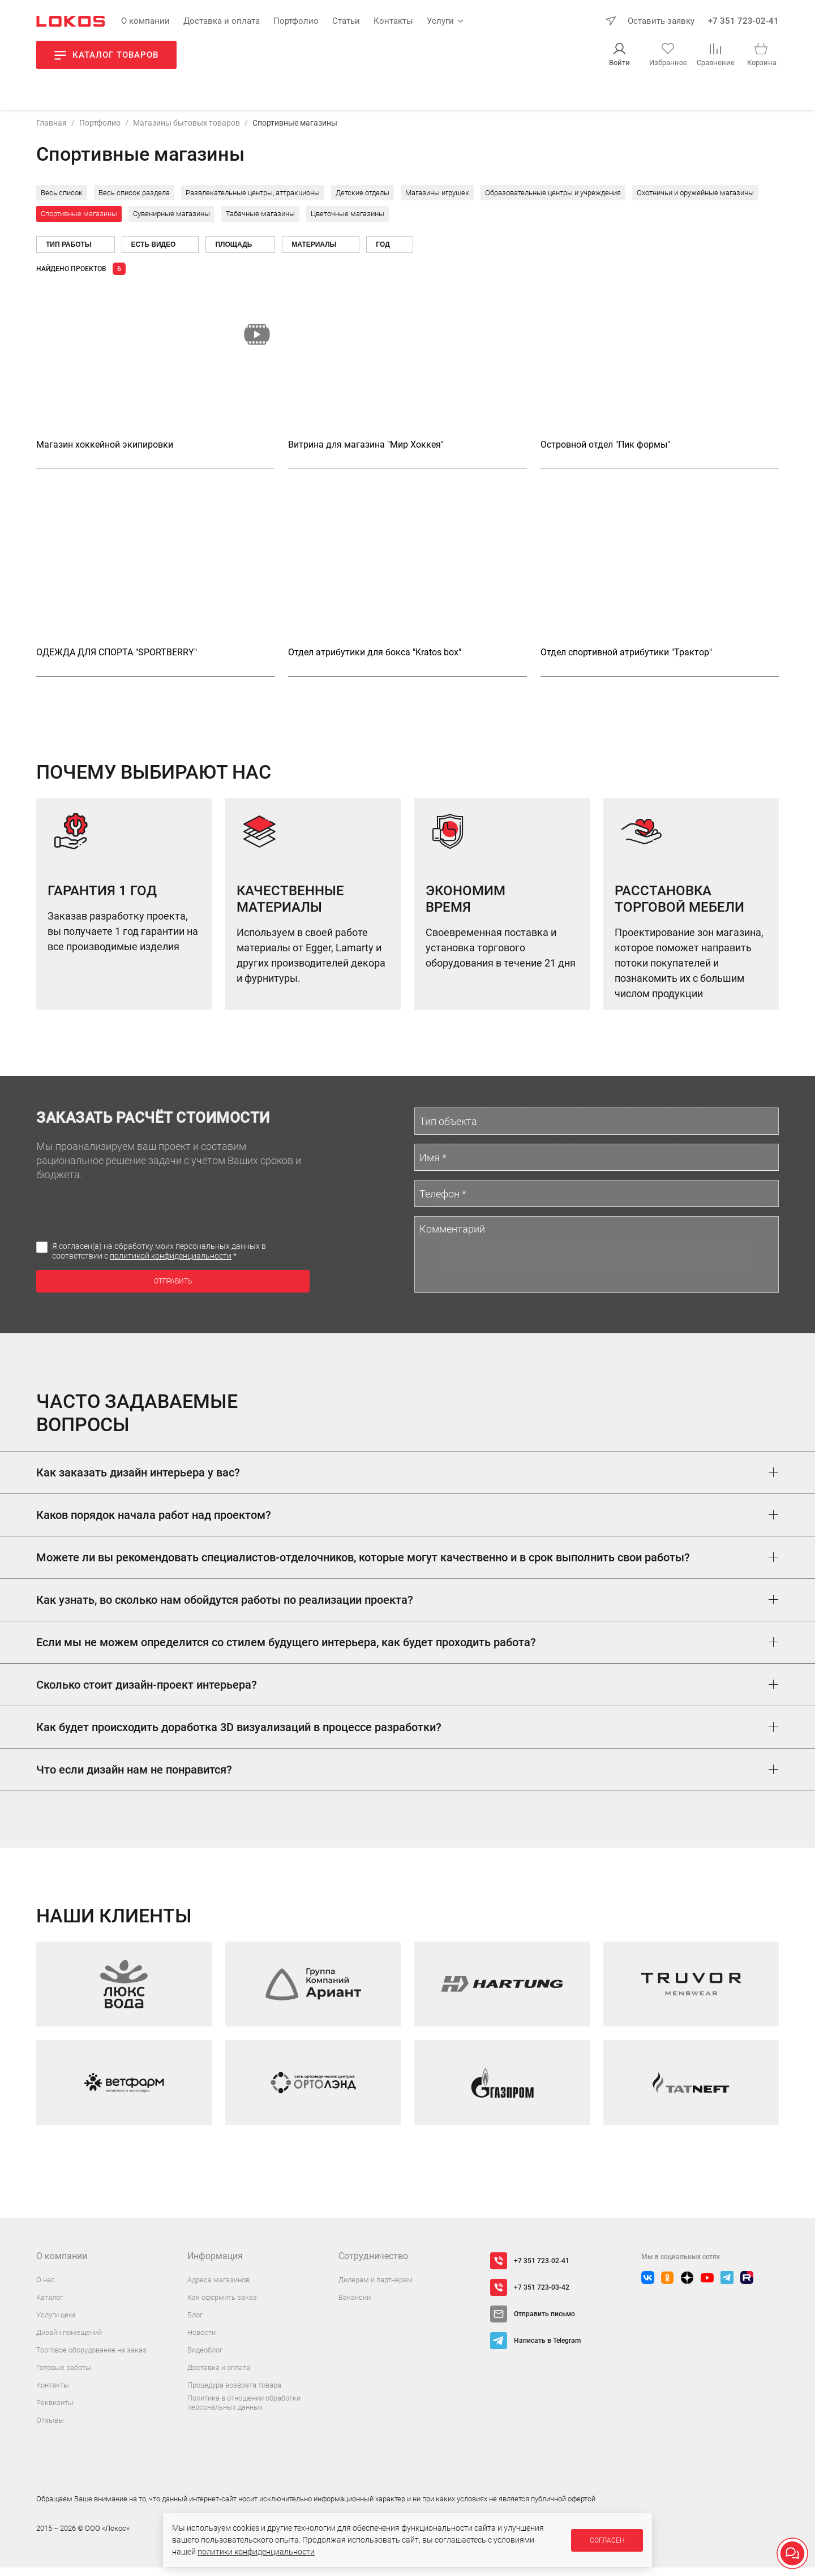  I want to click on Вакансии, so click(354, 2306).